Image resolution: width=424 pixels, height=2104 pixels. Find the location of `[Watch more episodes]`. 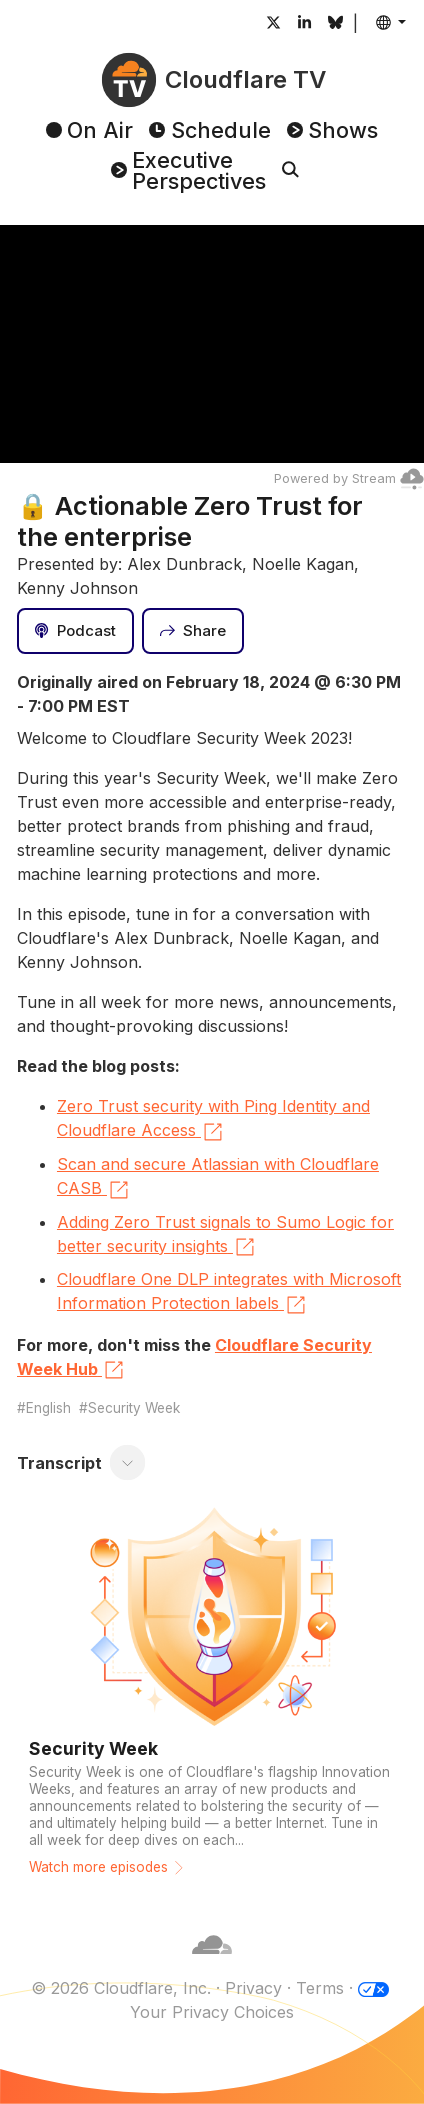

[Watch more episodes] is located at coordinates (212, 1698).